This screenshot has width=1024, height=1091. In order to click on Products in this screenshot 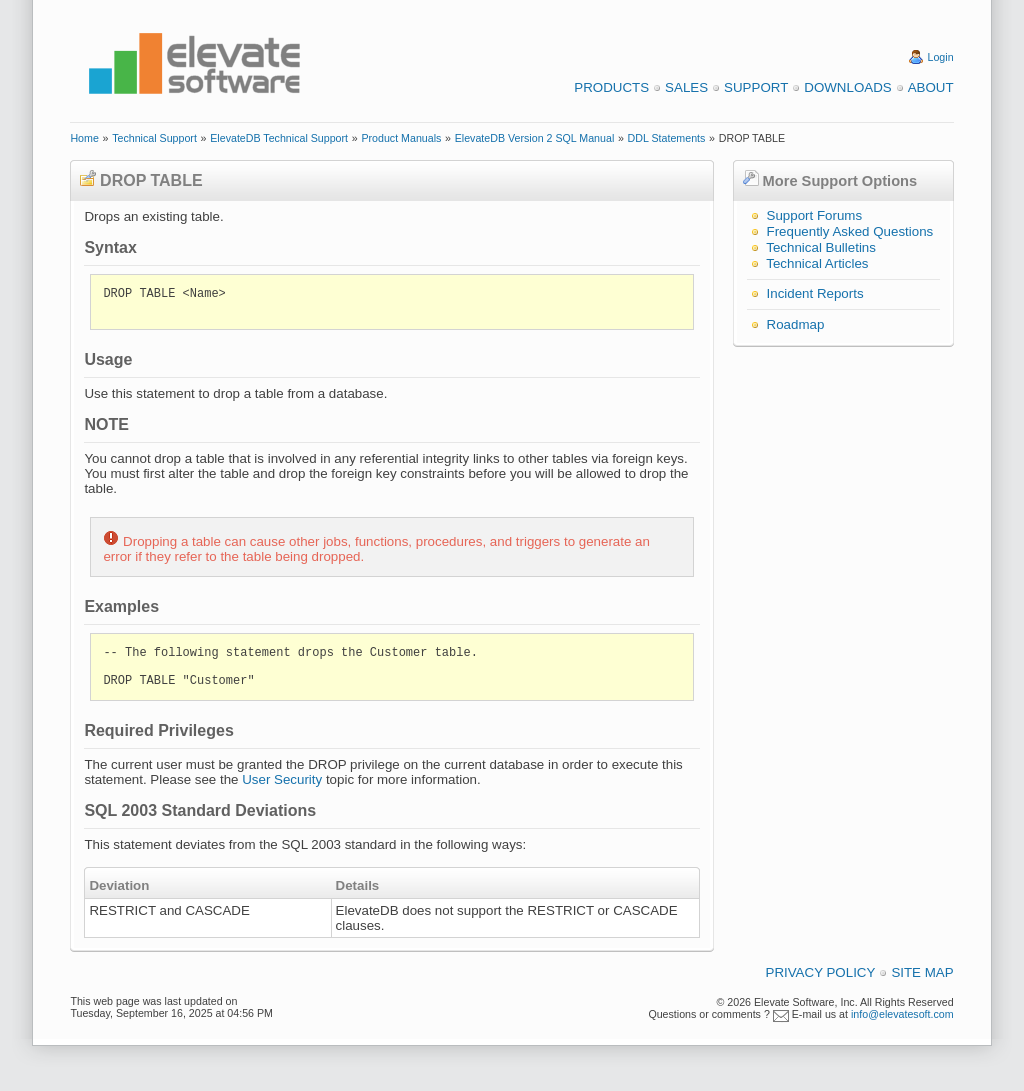, I will do `click(611, 87)`.